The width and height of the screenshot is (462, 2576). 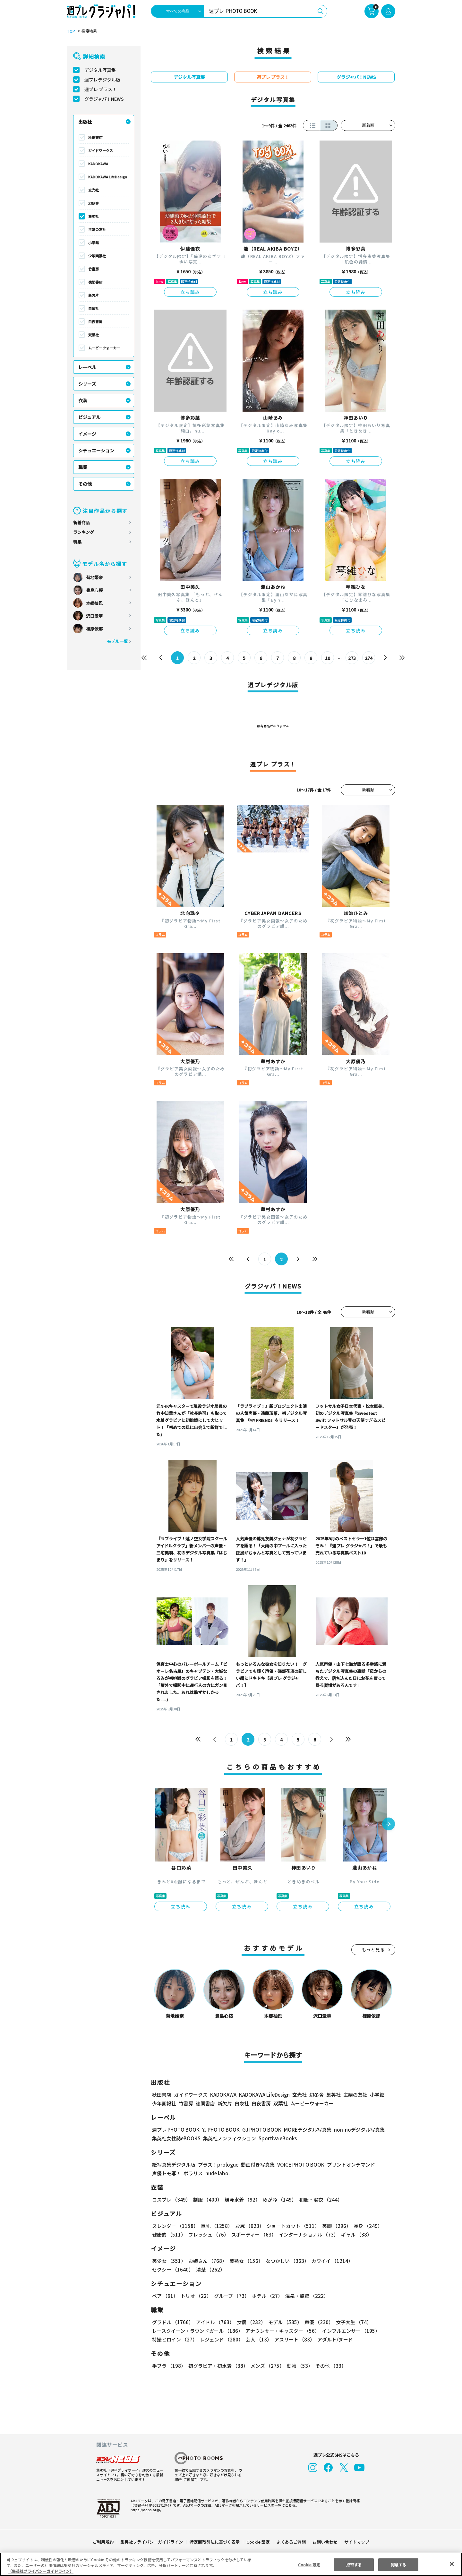 What do you see at coordinates (82, 467) in the screenshot?
I see `職業` at bounding box center [82, 467].